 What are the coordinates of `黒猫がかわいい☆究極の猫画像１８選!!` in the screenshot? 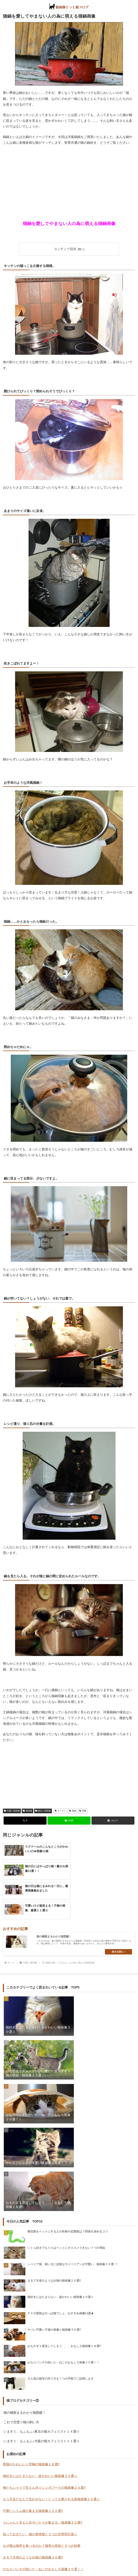 It's located at (31, 2425).